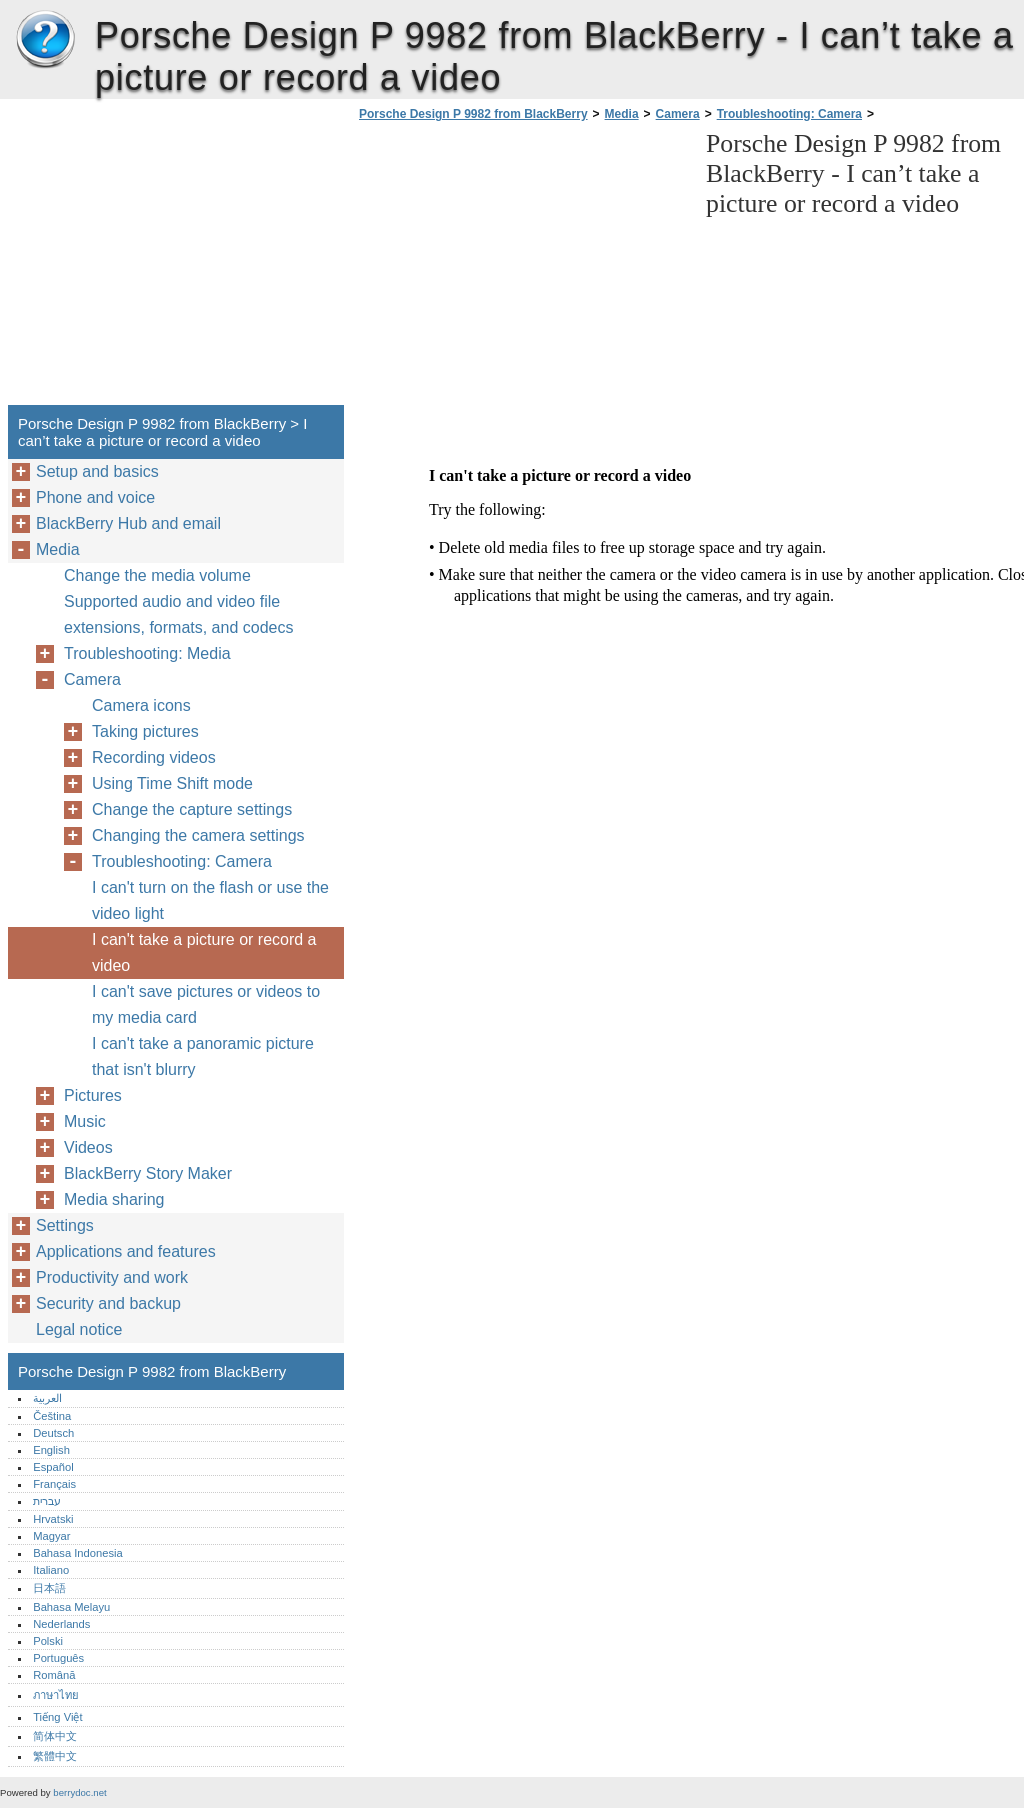  Describe the element at coordinates (157, 575) in the screenshot. I see `Change the media volume` at that location.